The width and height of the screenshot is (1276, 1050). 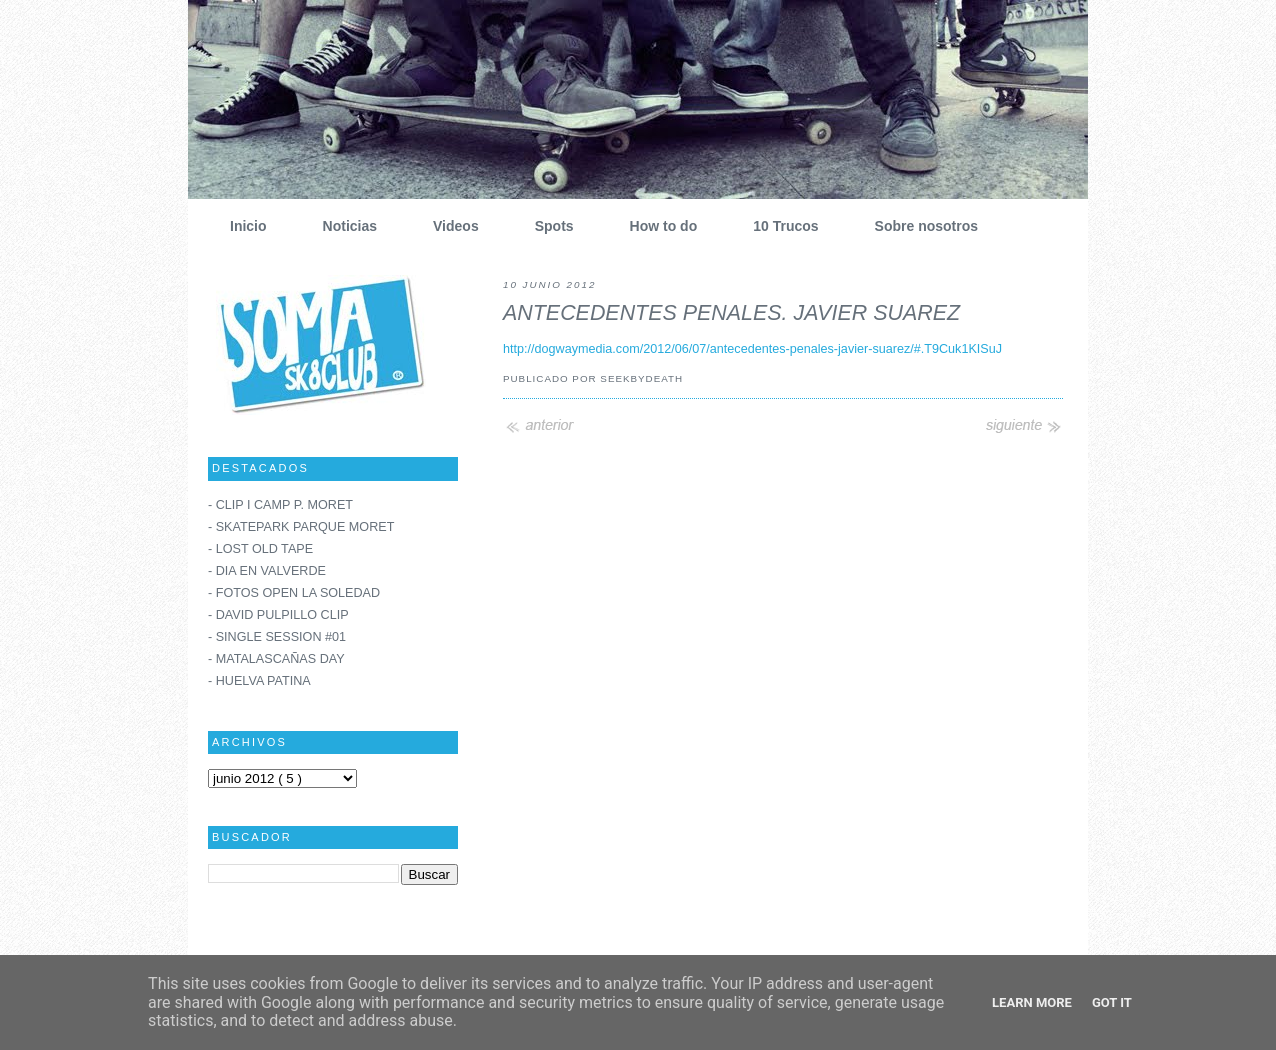 I want to click on - LOST OLD TAPE, so click(x=260, y=549).